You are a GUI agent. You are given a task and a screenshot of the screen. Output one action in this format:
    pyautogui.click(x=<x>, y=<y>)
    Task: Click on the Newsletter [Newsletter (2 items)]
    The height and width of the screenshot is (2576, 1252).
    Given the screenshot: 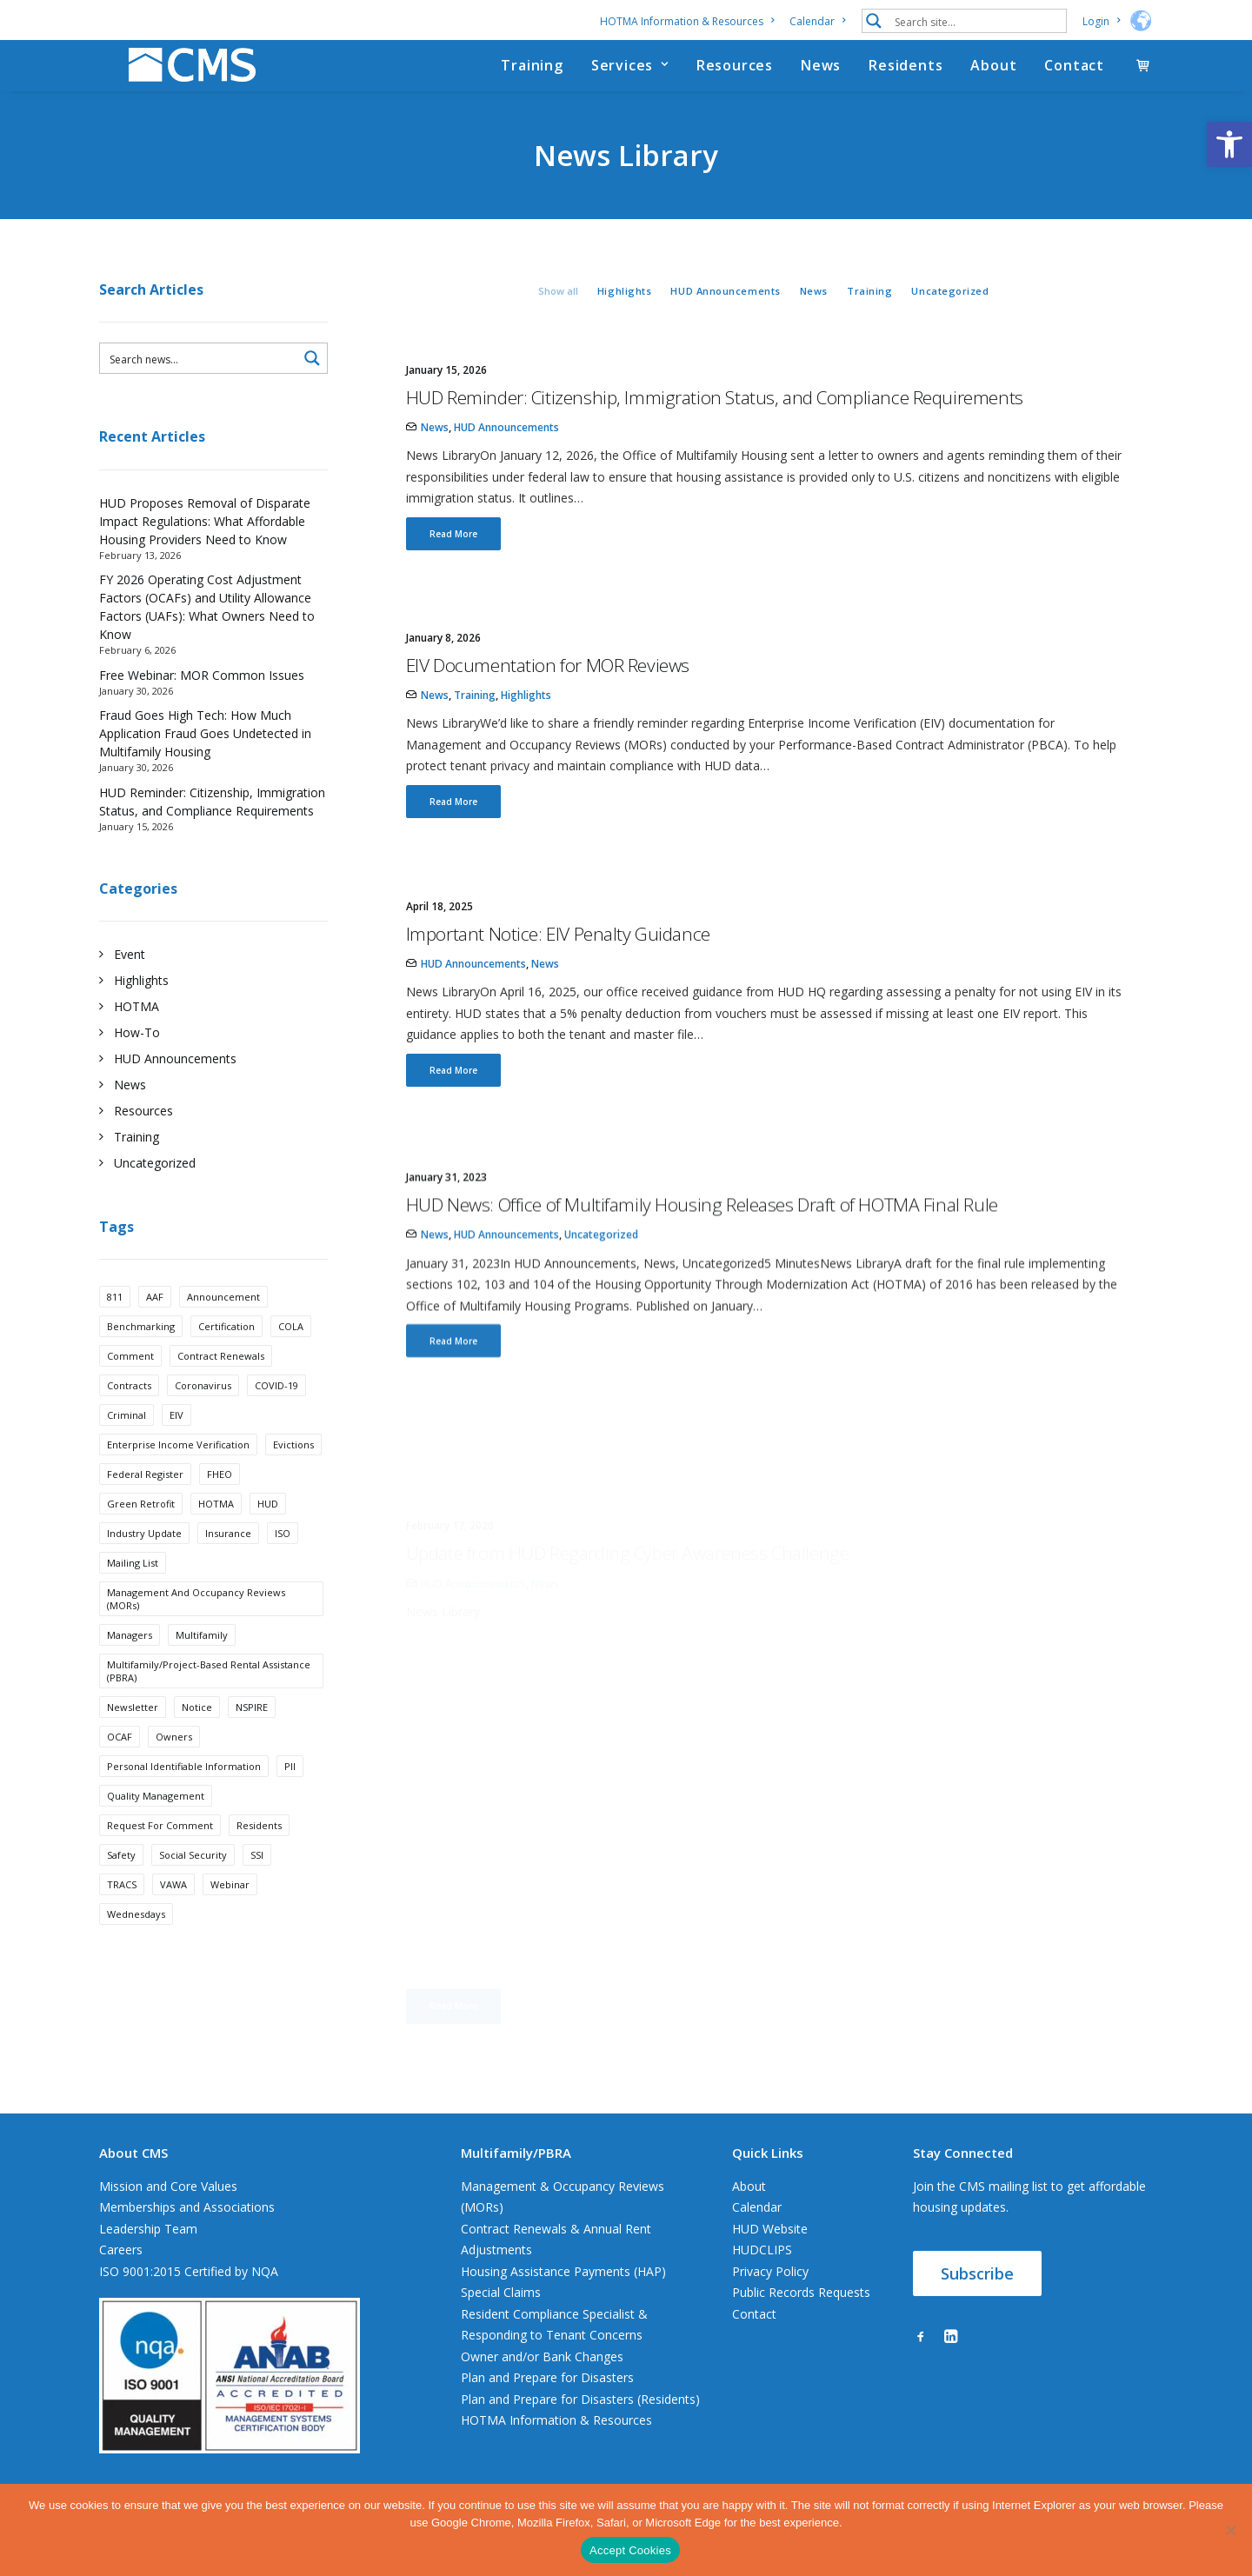 What is the action you would take?
    pyautogui.click(x=132, y=1732)
    